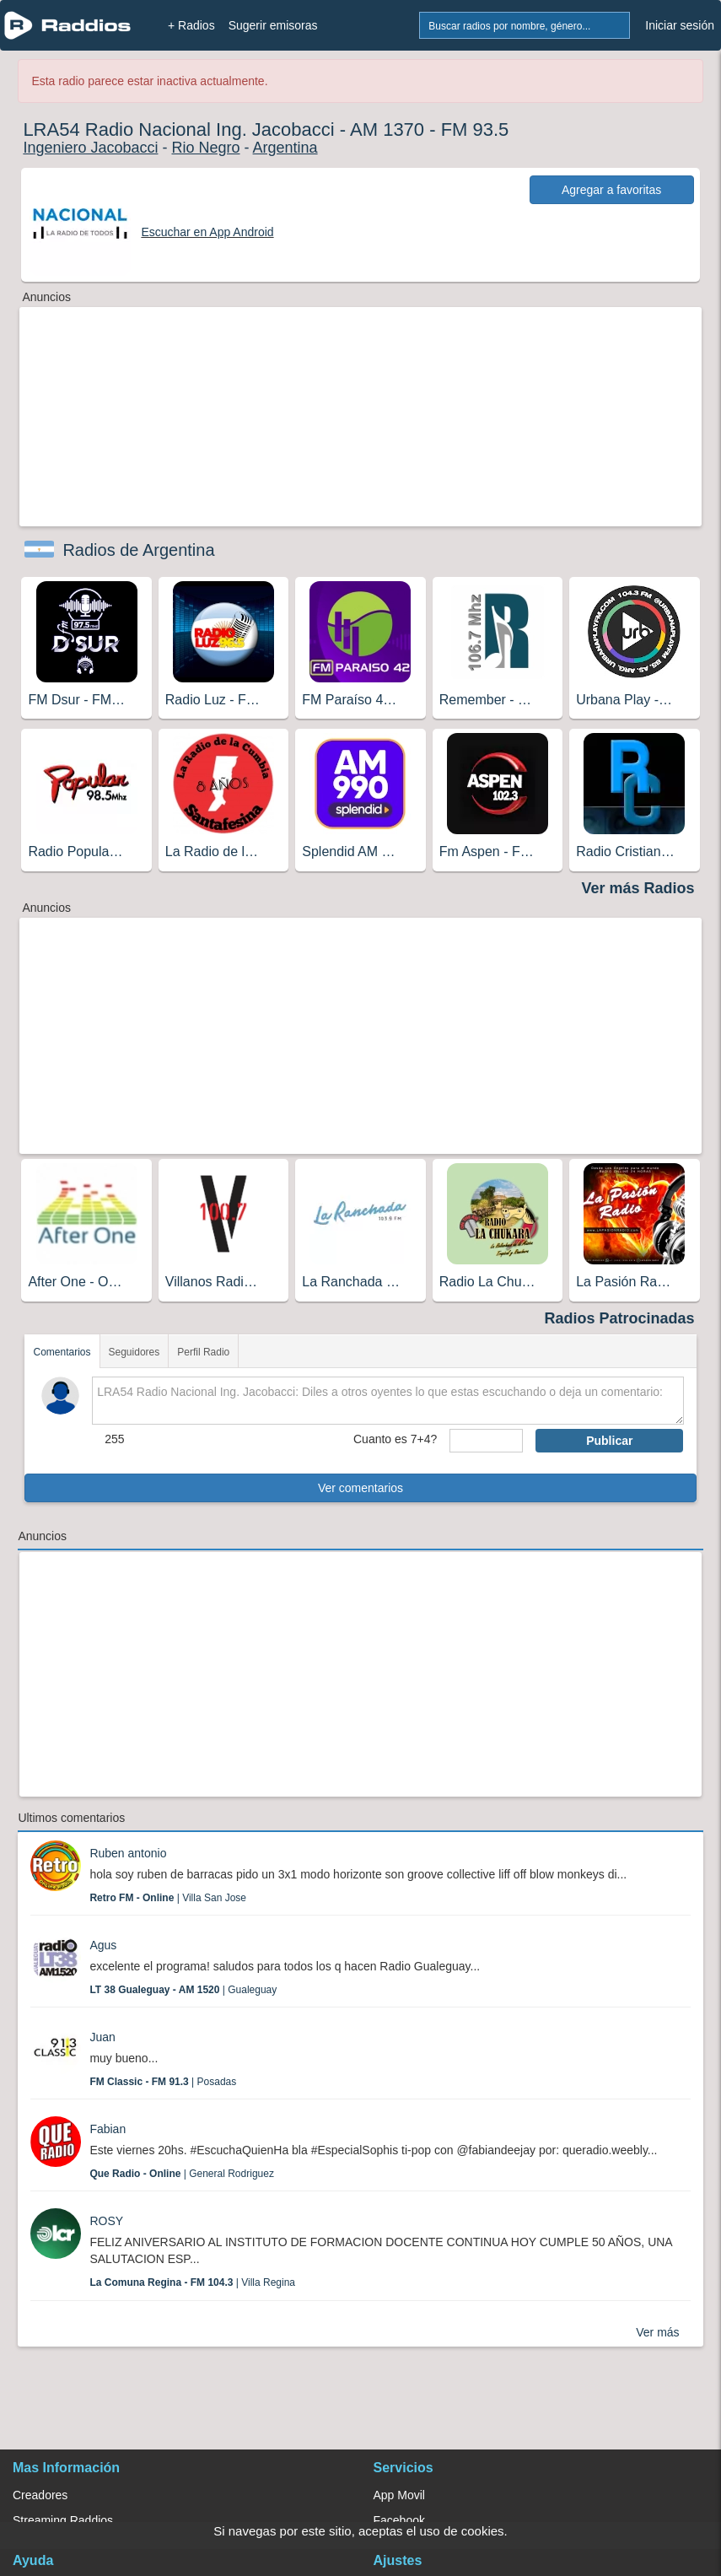  I want to click on Radios Patrocinadas, so click(620, 1318).